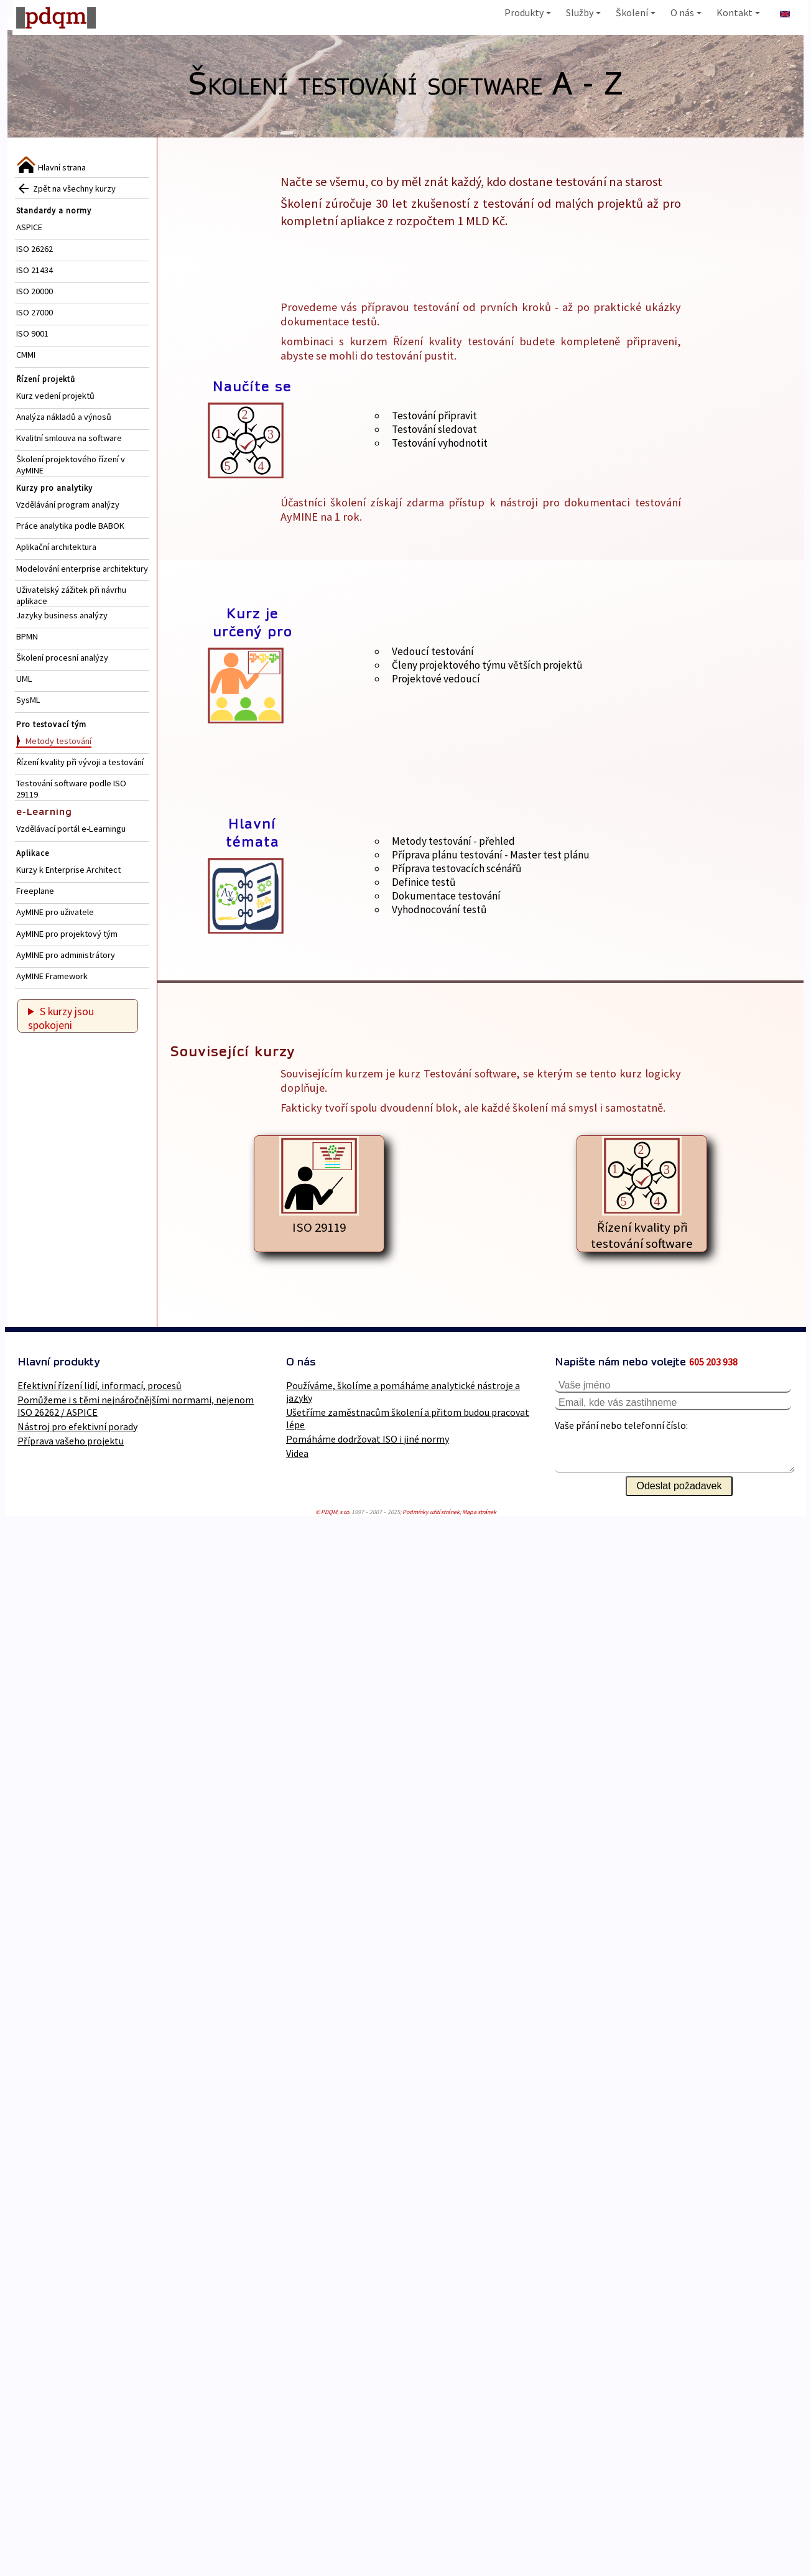  Describe the element at coordinates (52, 976) in the screenshot. I see `AyMINE Framework` at that location.